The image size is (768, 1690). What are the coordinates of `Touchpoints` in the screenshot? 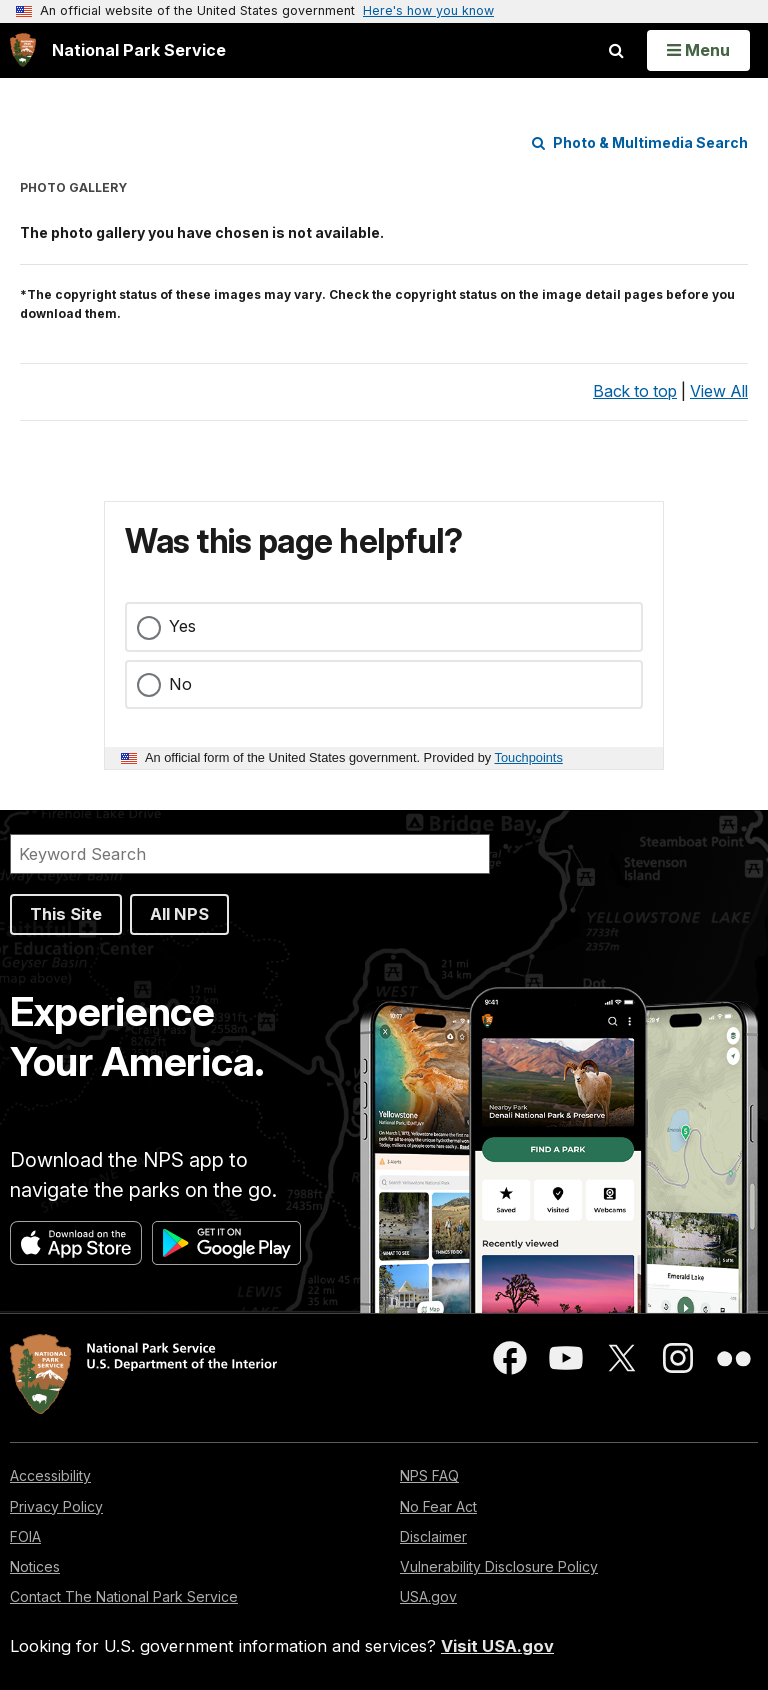 It's located at (529, 757).